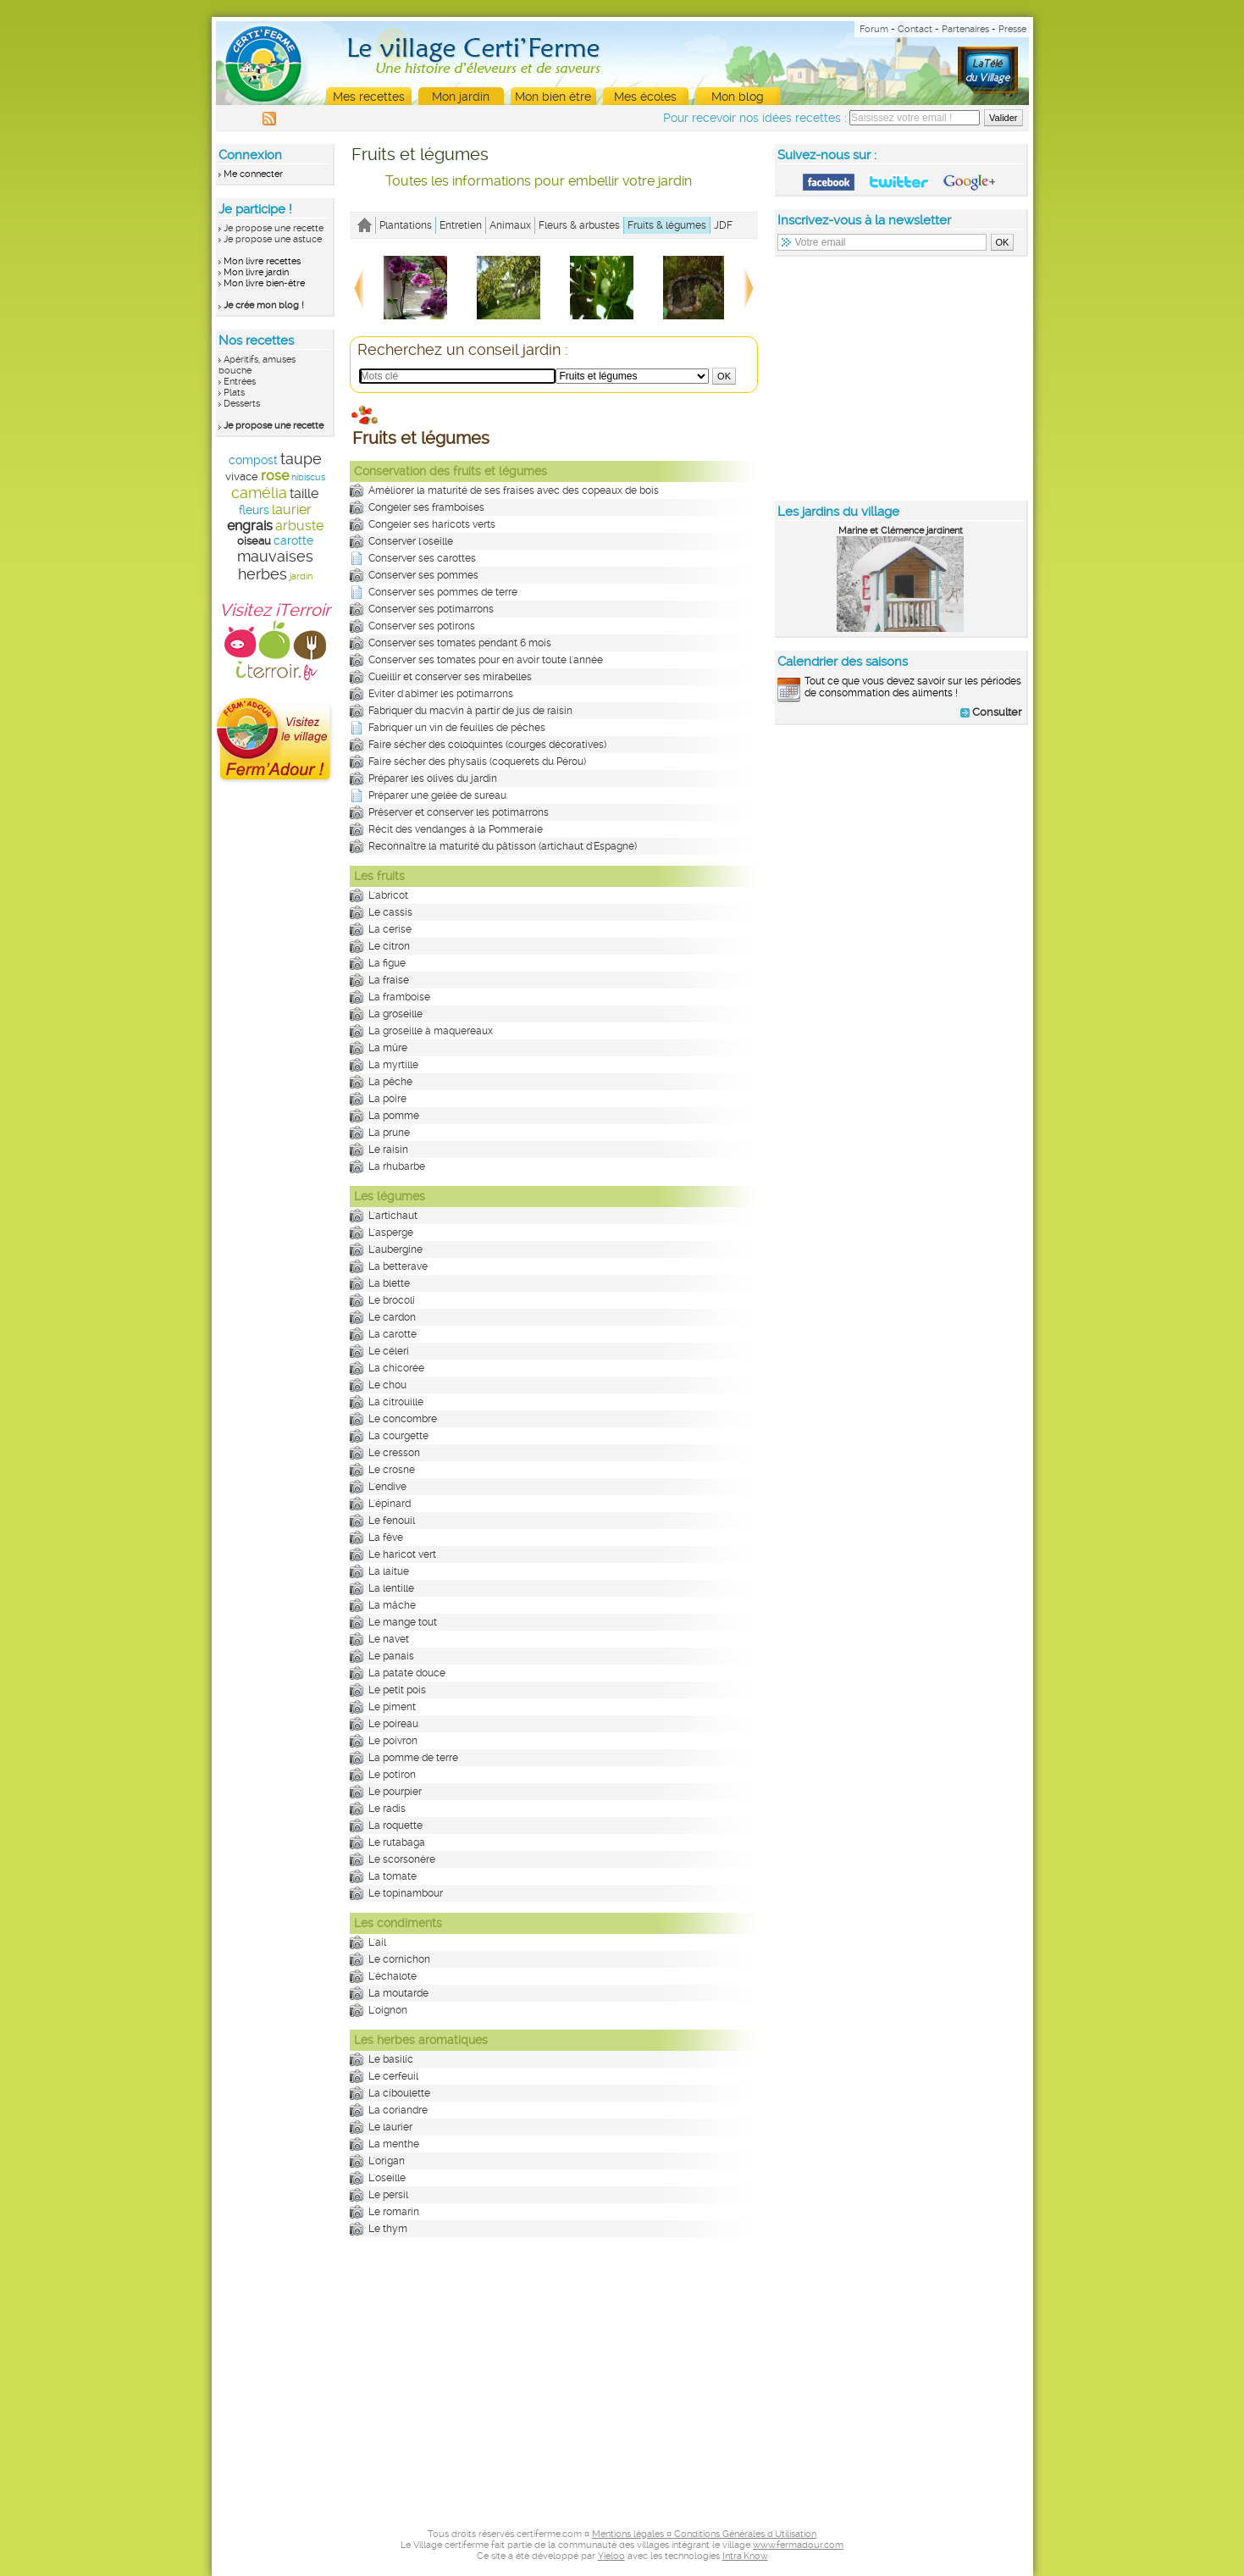 The width and height of the screenshot is (1244, 2576). Describe the element at coordinates (391, 1588) in the screenshot. I see `La lentille` at that location.